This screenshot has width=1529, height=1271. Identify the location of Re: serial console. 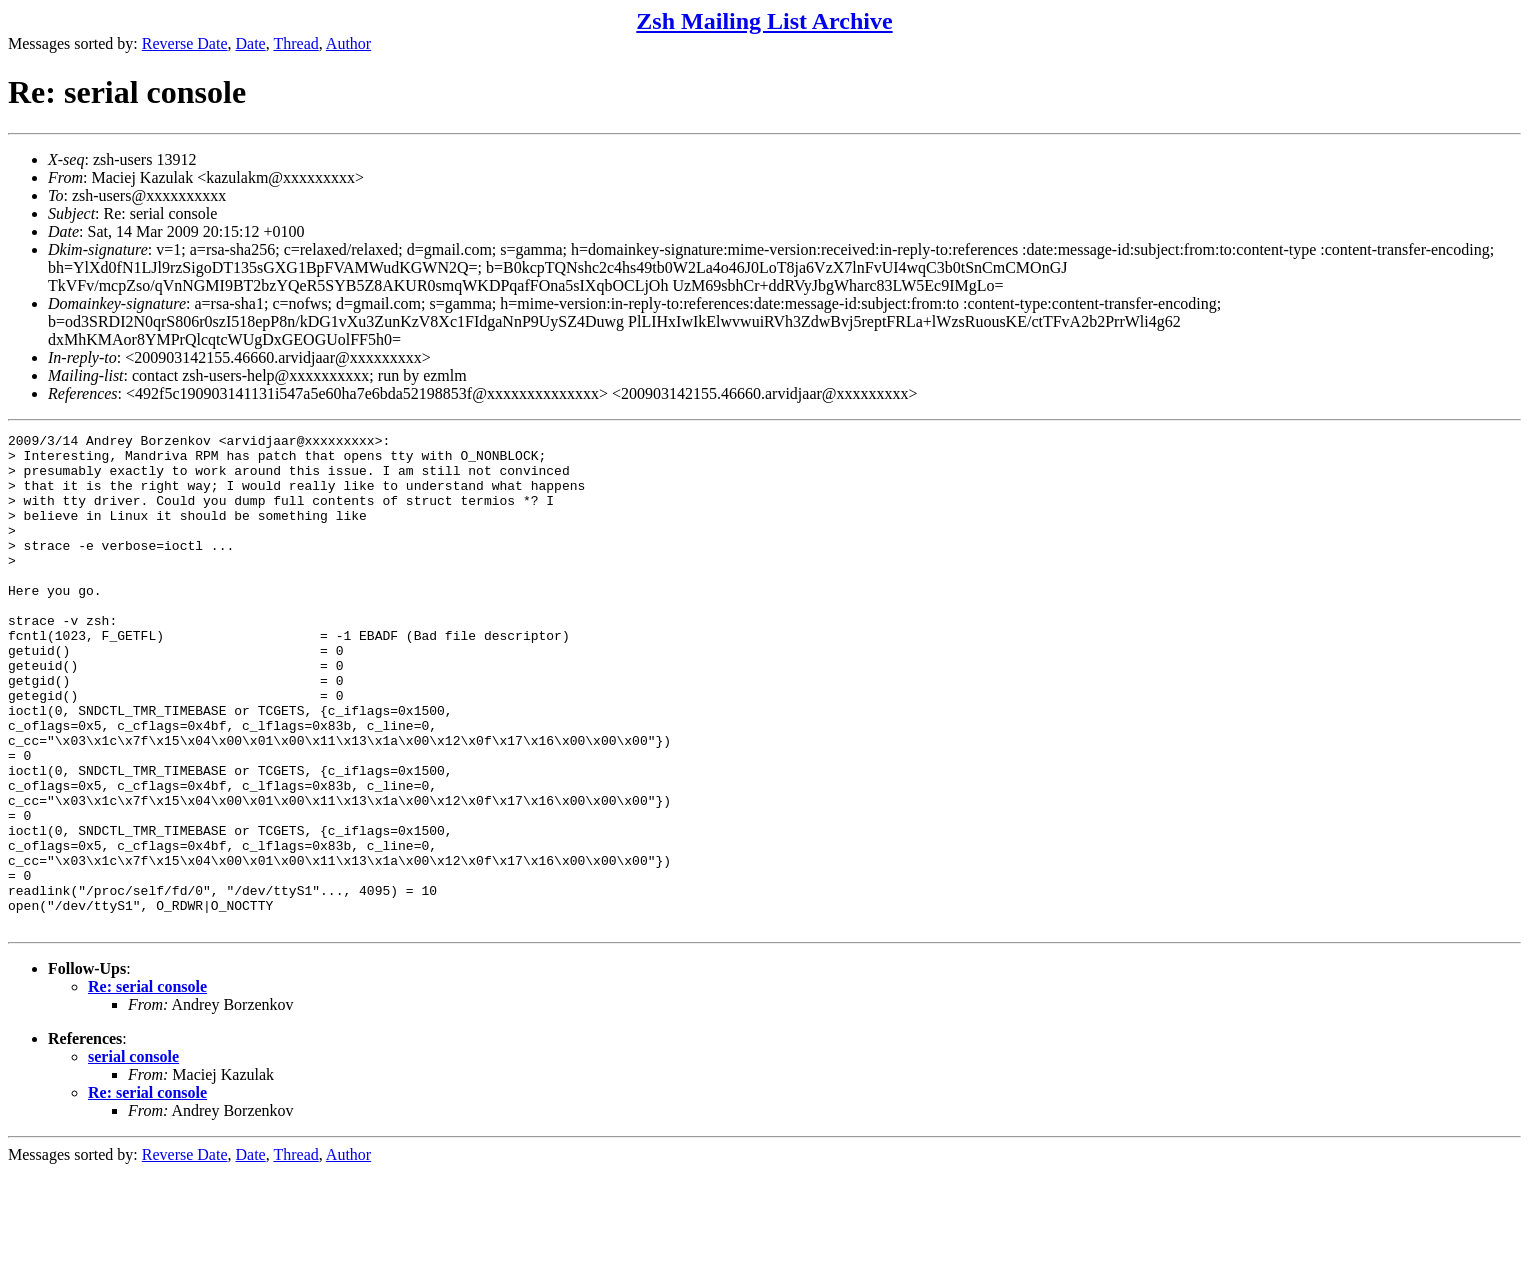
(147, 1085).